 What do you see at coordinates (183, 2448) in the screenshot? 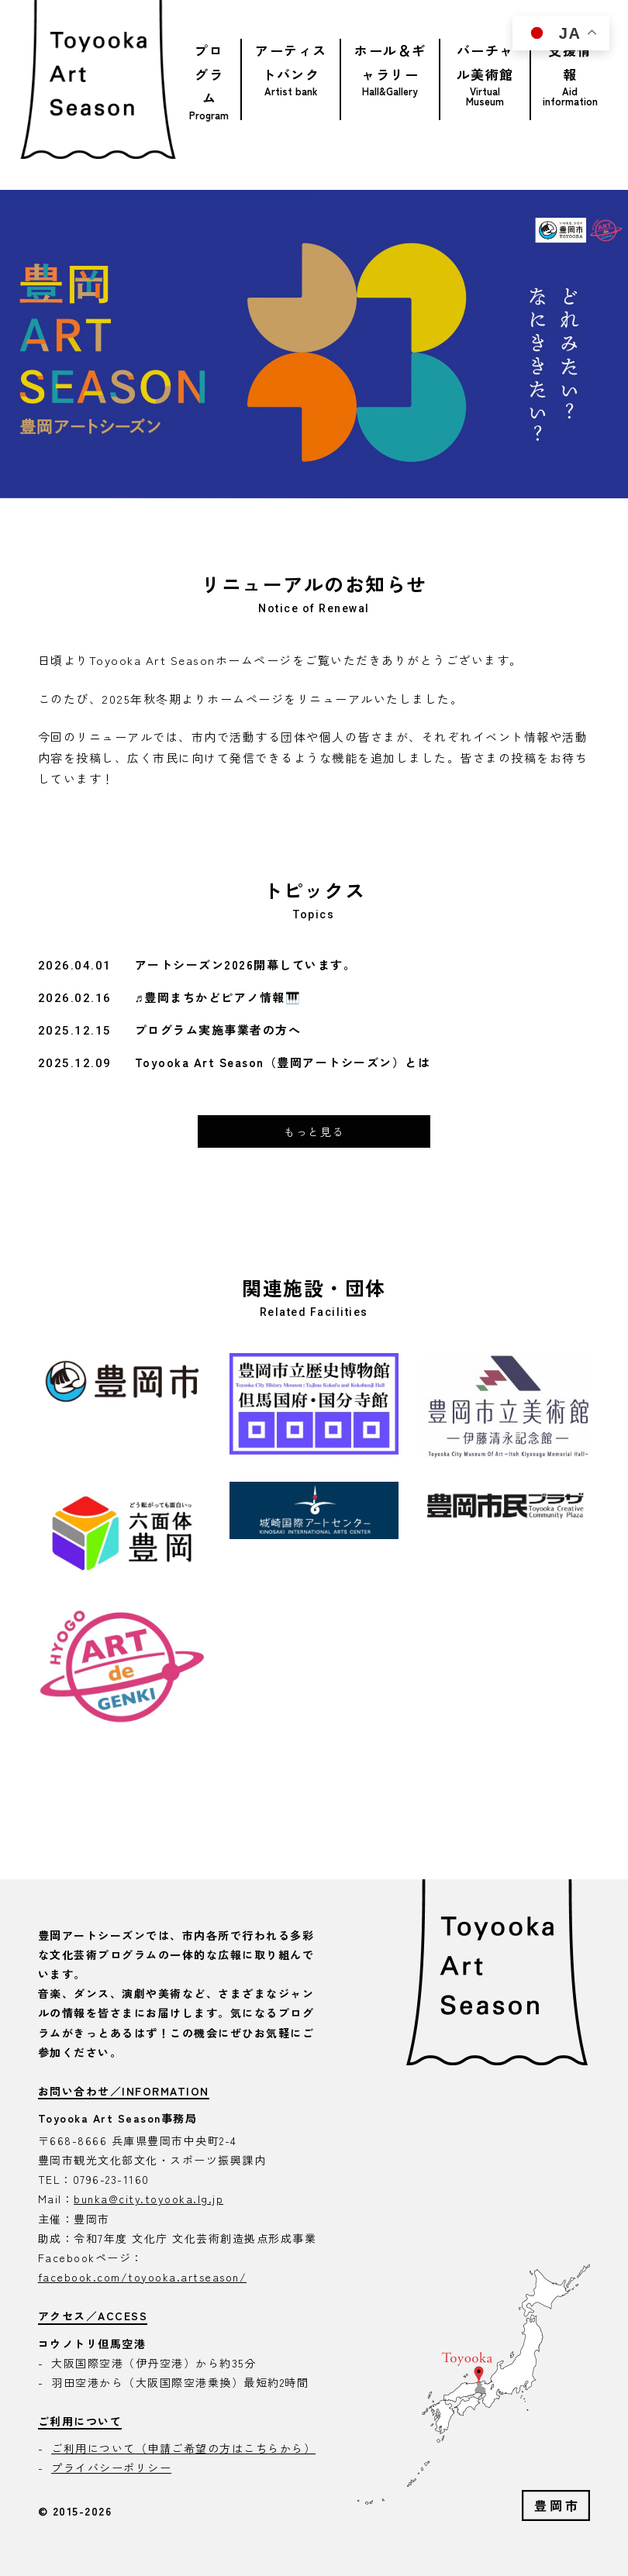
I see `ご利用について（申請ご希望の方はこちらから）` at bounding box center [183, 2448].